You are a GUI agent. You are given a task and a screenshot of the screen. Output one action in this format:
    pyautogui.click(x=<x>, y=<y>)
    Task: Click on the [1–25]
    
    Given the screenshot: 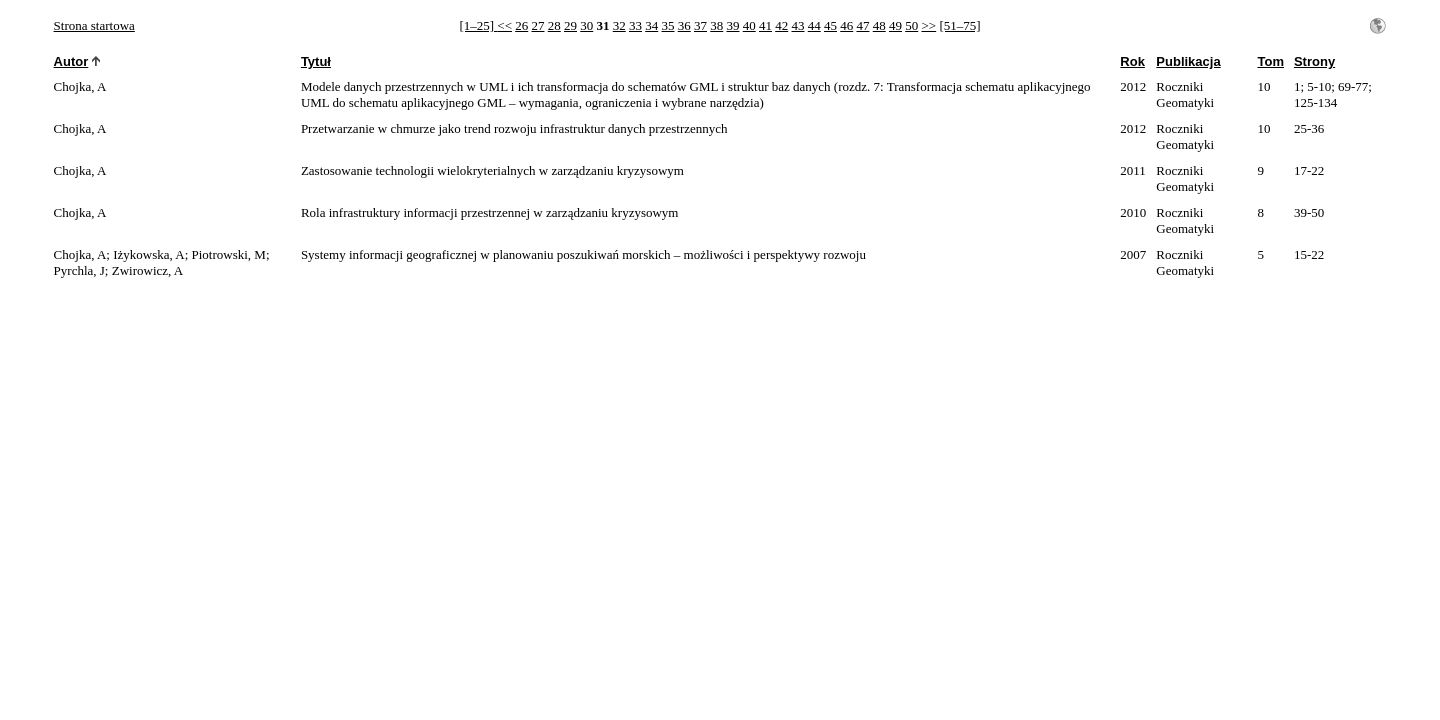 What is the action you would take?
    pyautogui.click(x=478, y=25)
    